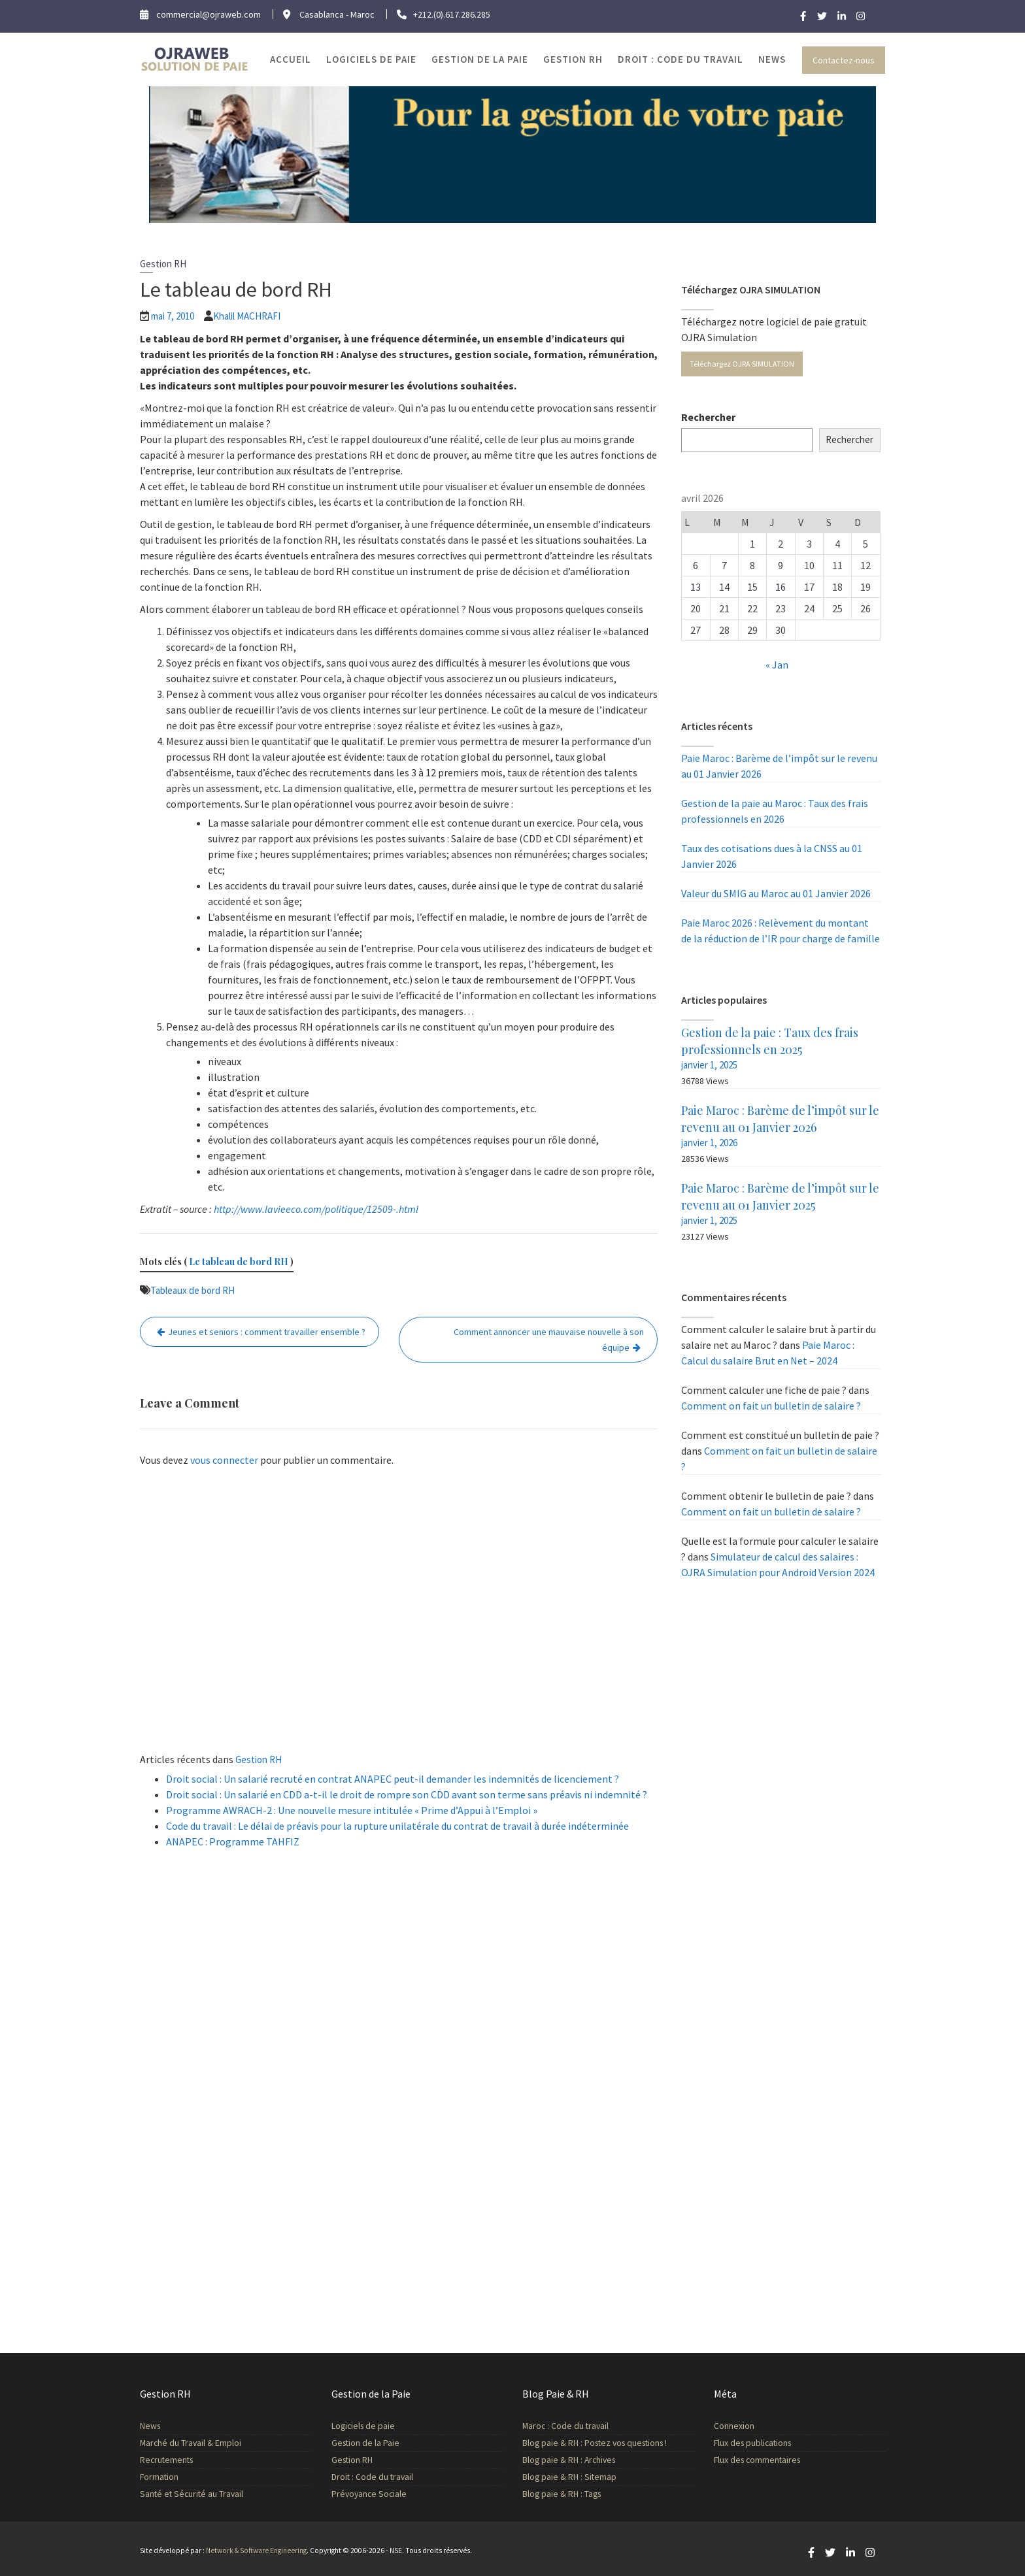 The width and height of the screenshot is (1025, 2576). I want to click on Gestion de la Paie, so click(479, 59).